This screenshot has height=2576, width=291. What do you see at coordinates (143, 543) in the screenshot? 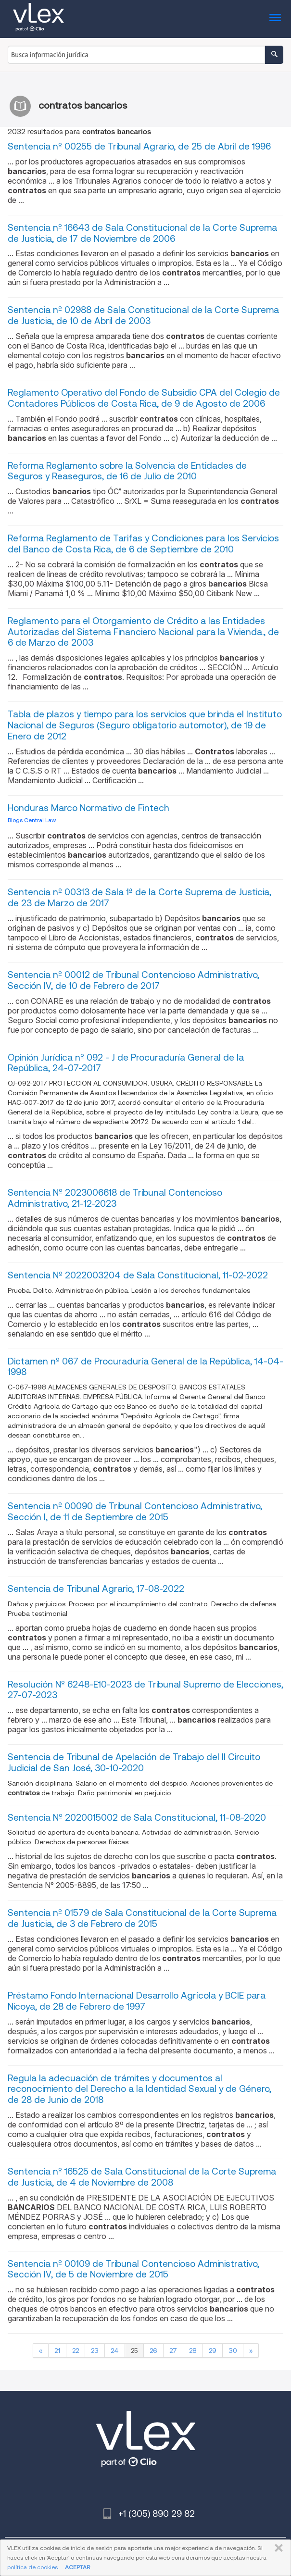
I see `Reforma Reglamento de Tarifas y Condiciones para los Servicios del Banco de Costa Rica, de 6 de Septiembre de 2010` at bounding box center [143, 543].